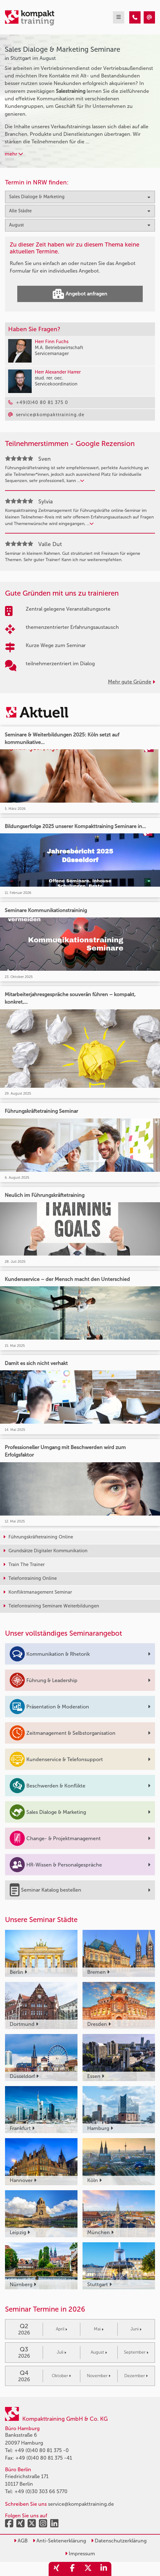 This screenshot has width=160, height=2576. Describe the element at coordinates (14, 154) in the screenshot. I see `mehr` at that location.